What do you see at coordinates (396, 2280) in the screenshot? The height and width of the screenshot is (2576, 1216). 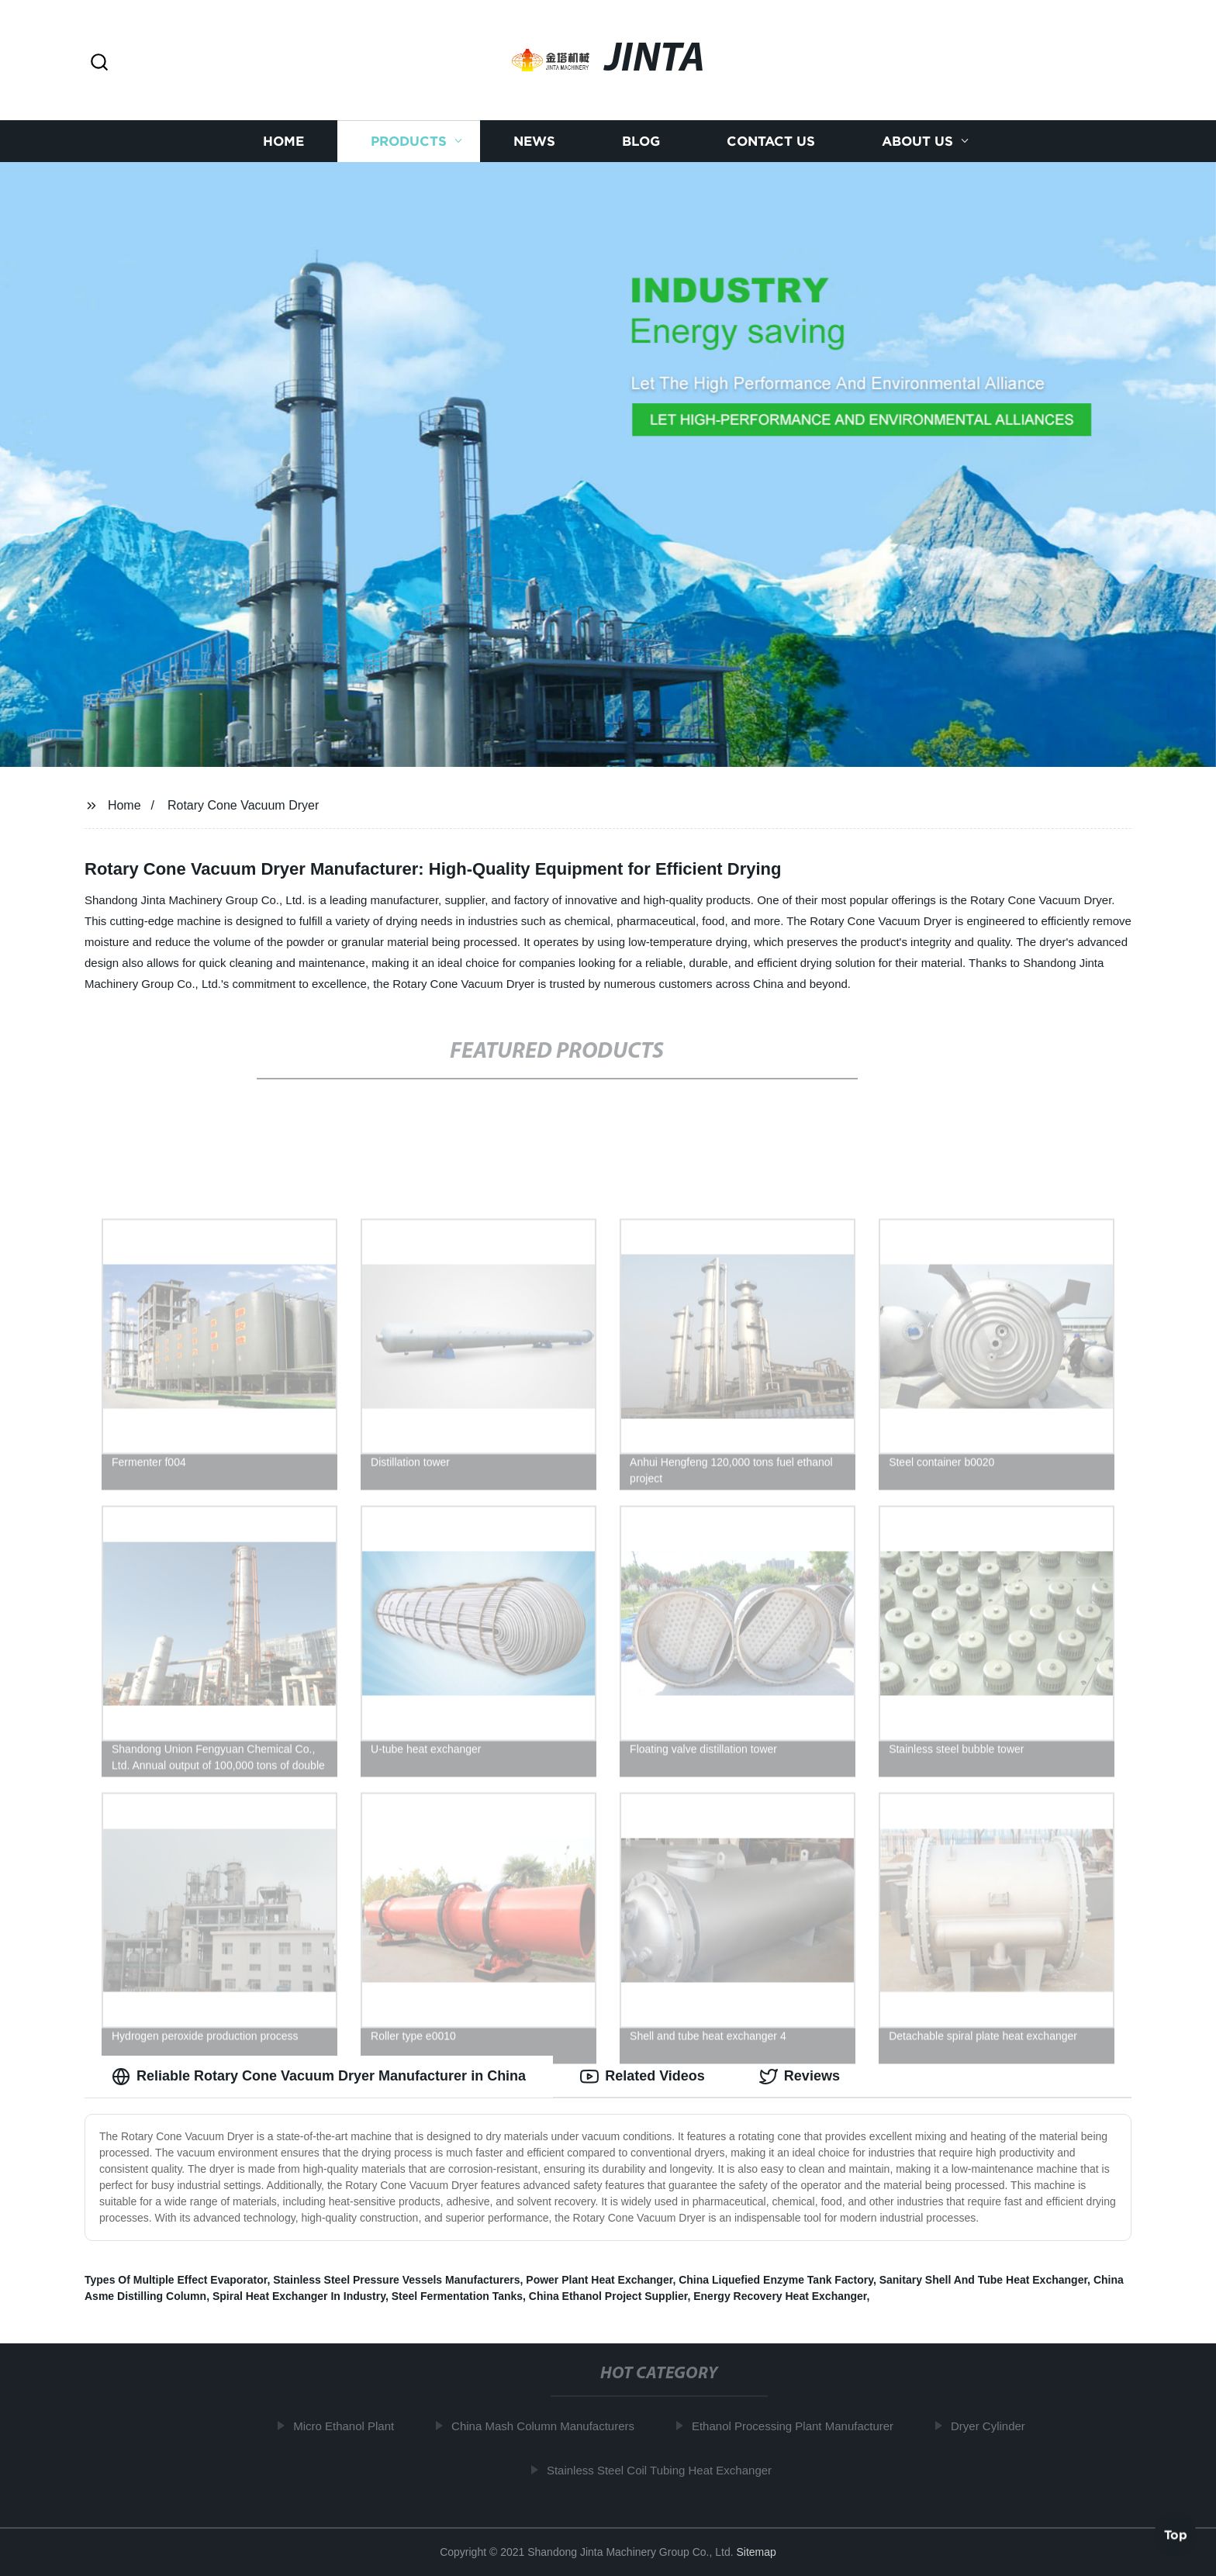 I see `Stainless Steel Pressure Vessels Manufacturers` at bounding box center [396, 2280].